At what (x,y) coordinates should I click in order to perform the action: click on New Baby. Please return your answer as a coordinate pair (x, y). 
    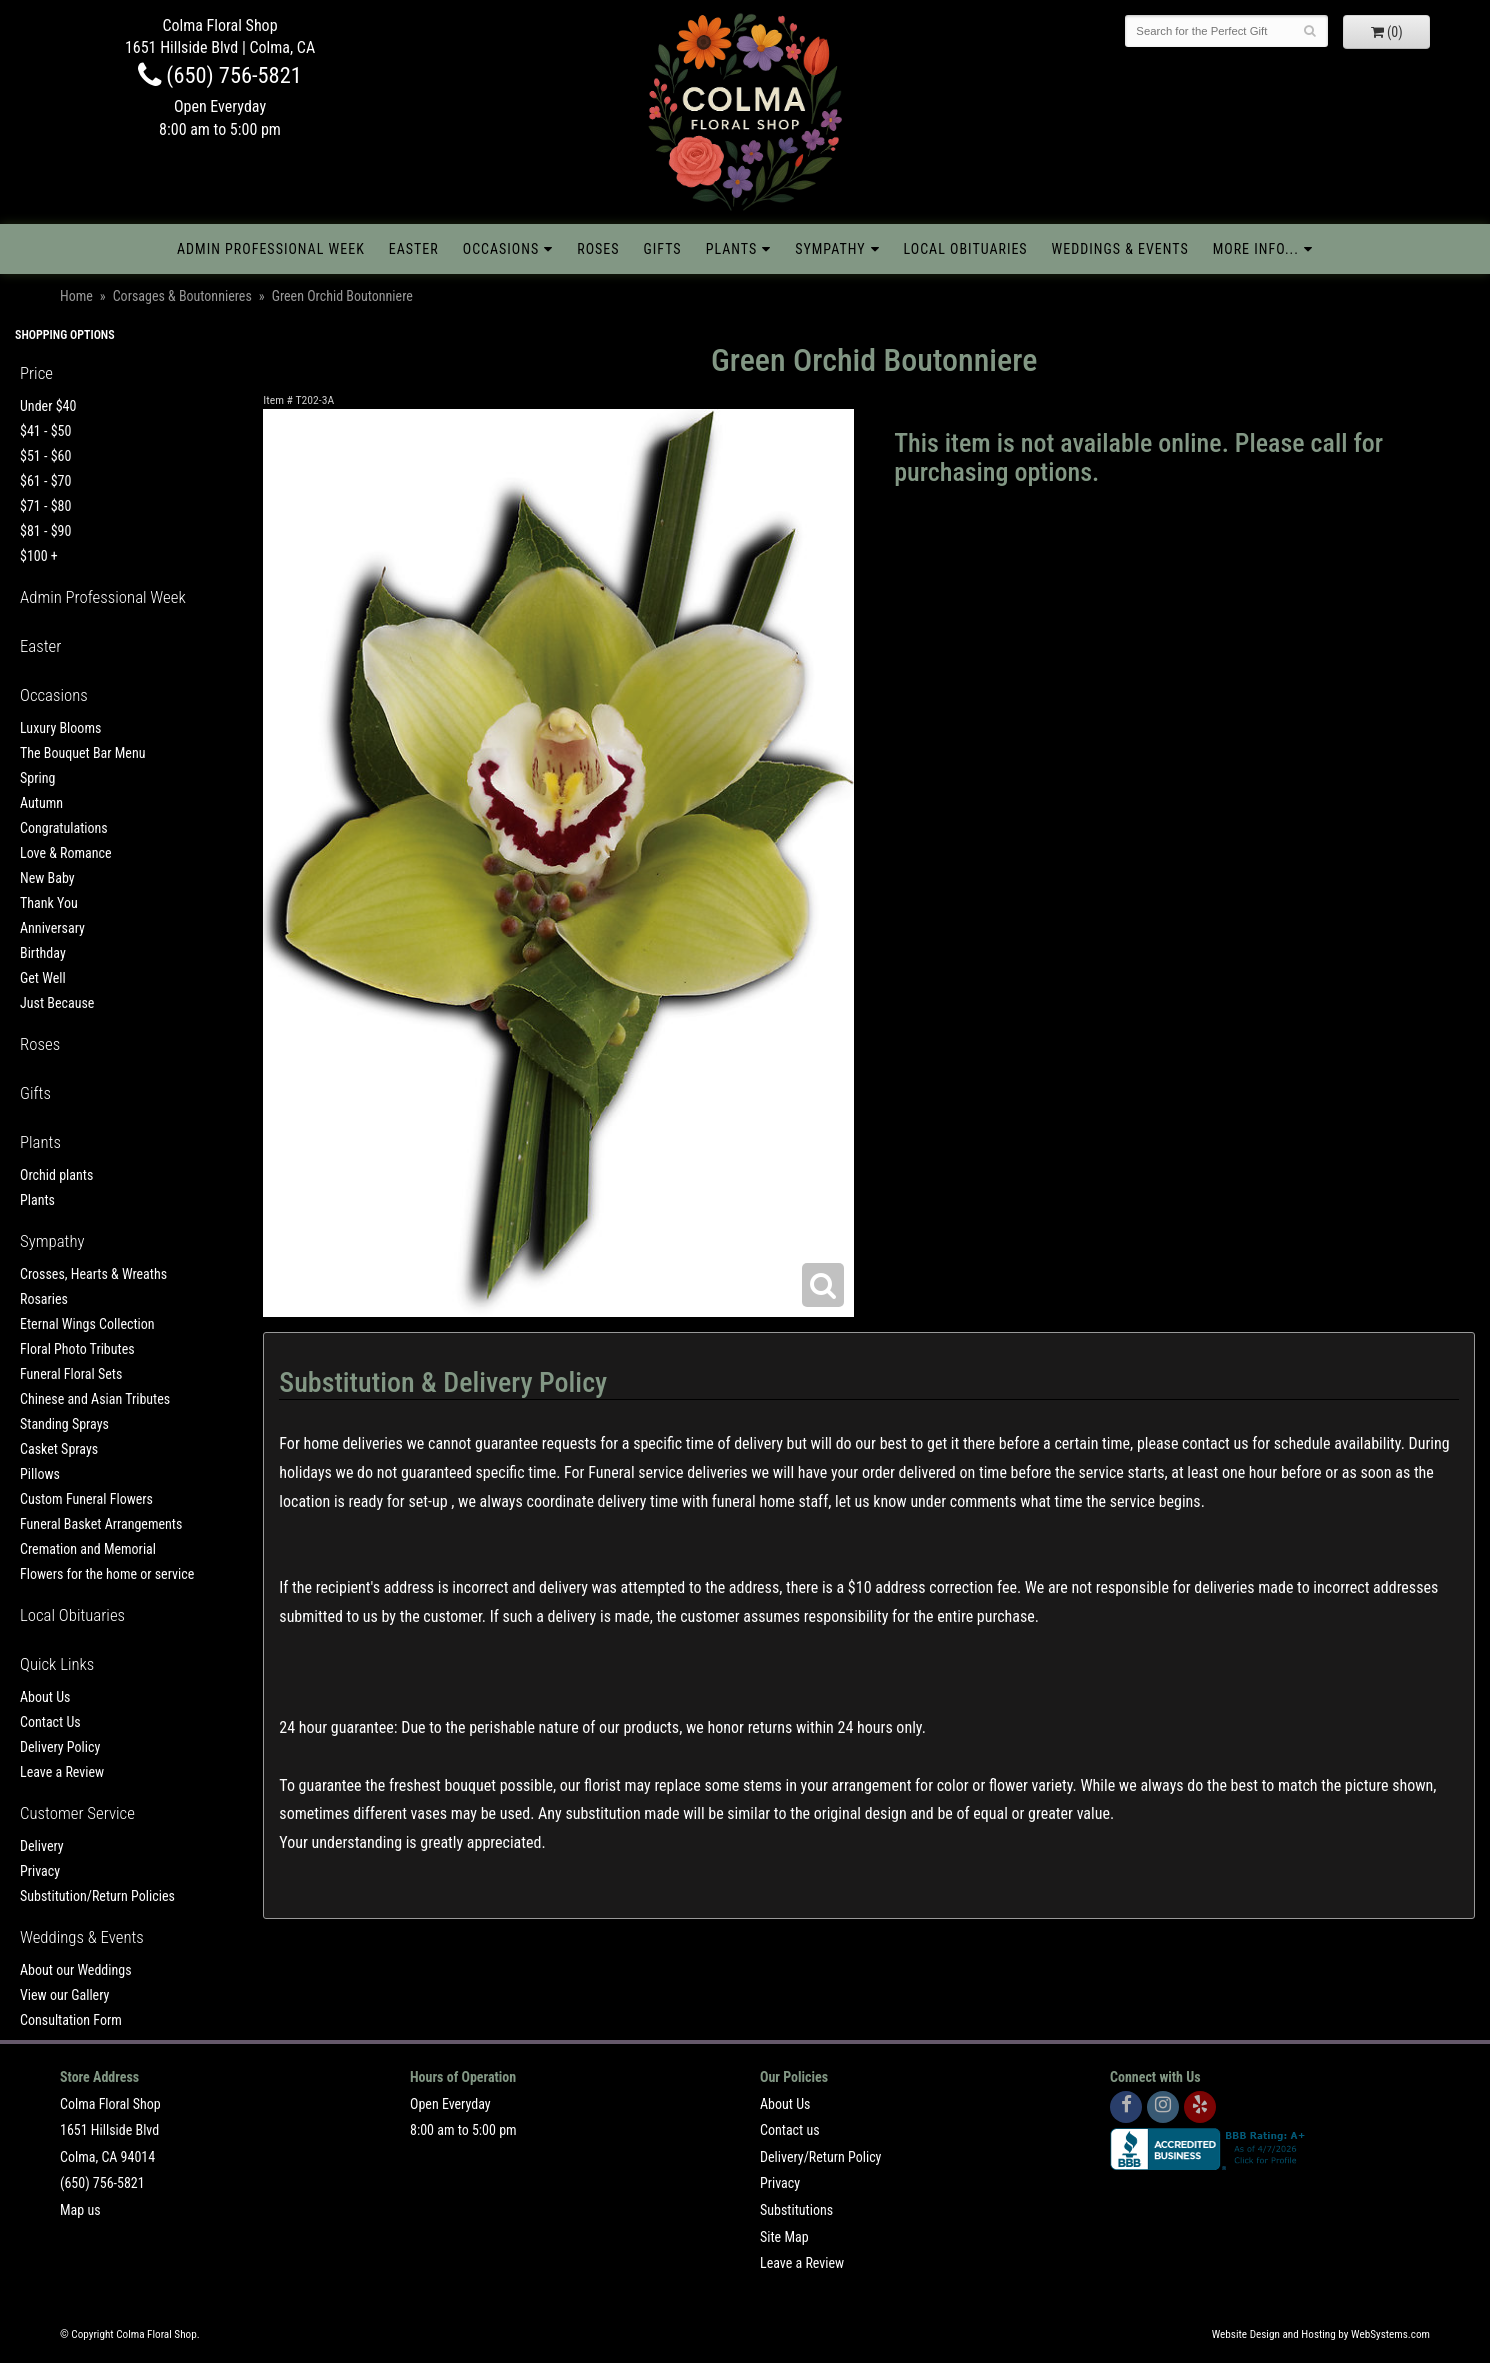
    Looking at the image, I should click on (47, 878).